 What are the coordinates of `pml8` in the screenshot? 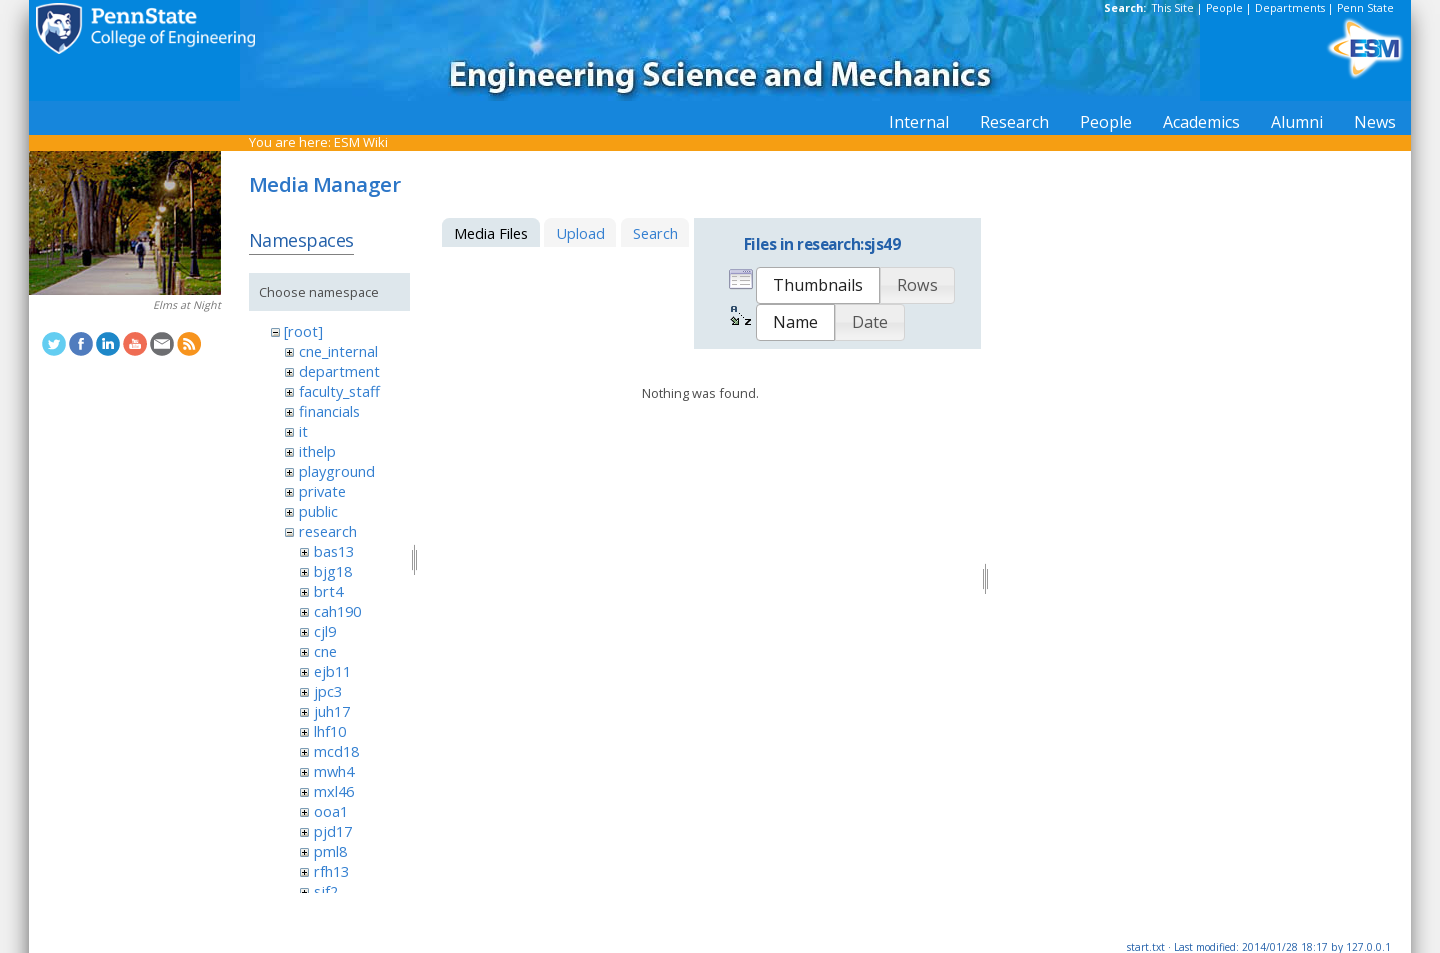 It's located at (330, 851).